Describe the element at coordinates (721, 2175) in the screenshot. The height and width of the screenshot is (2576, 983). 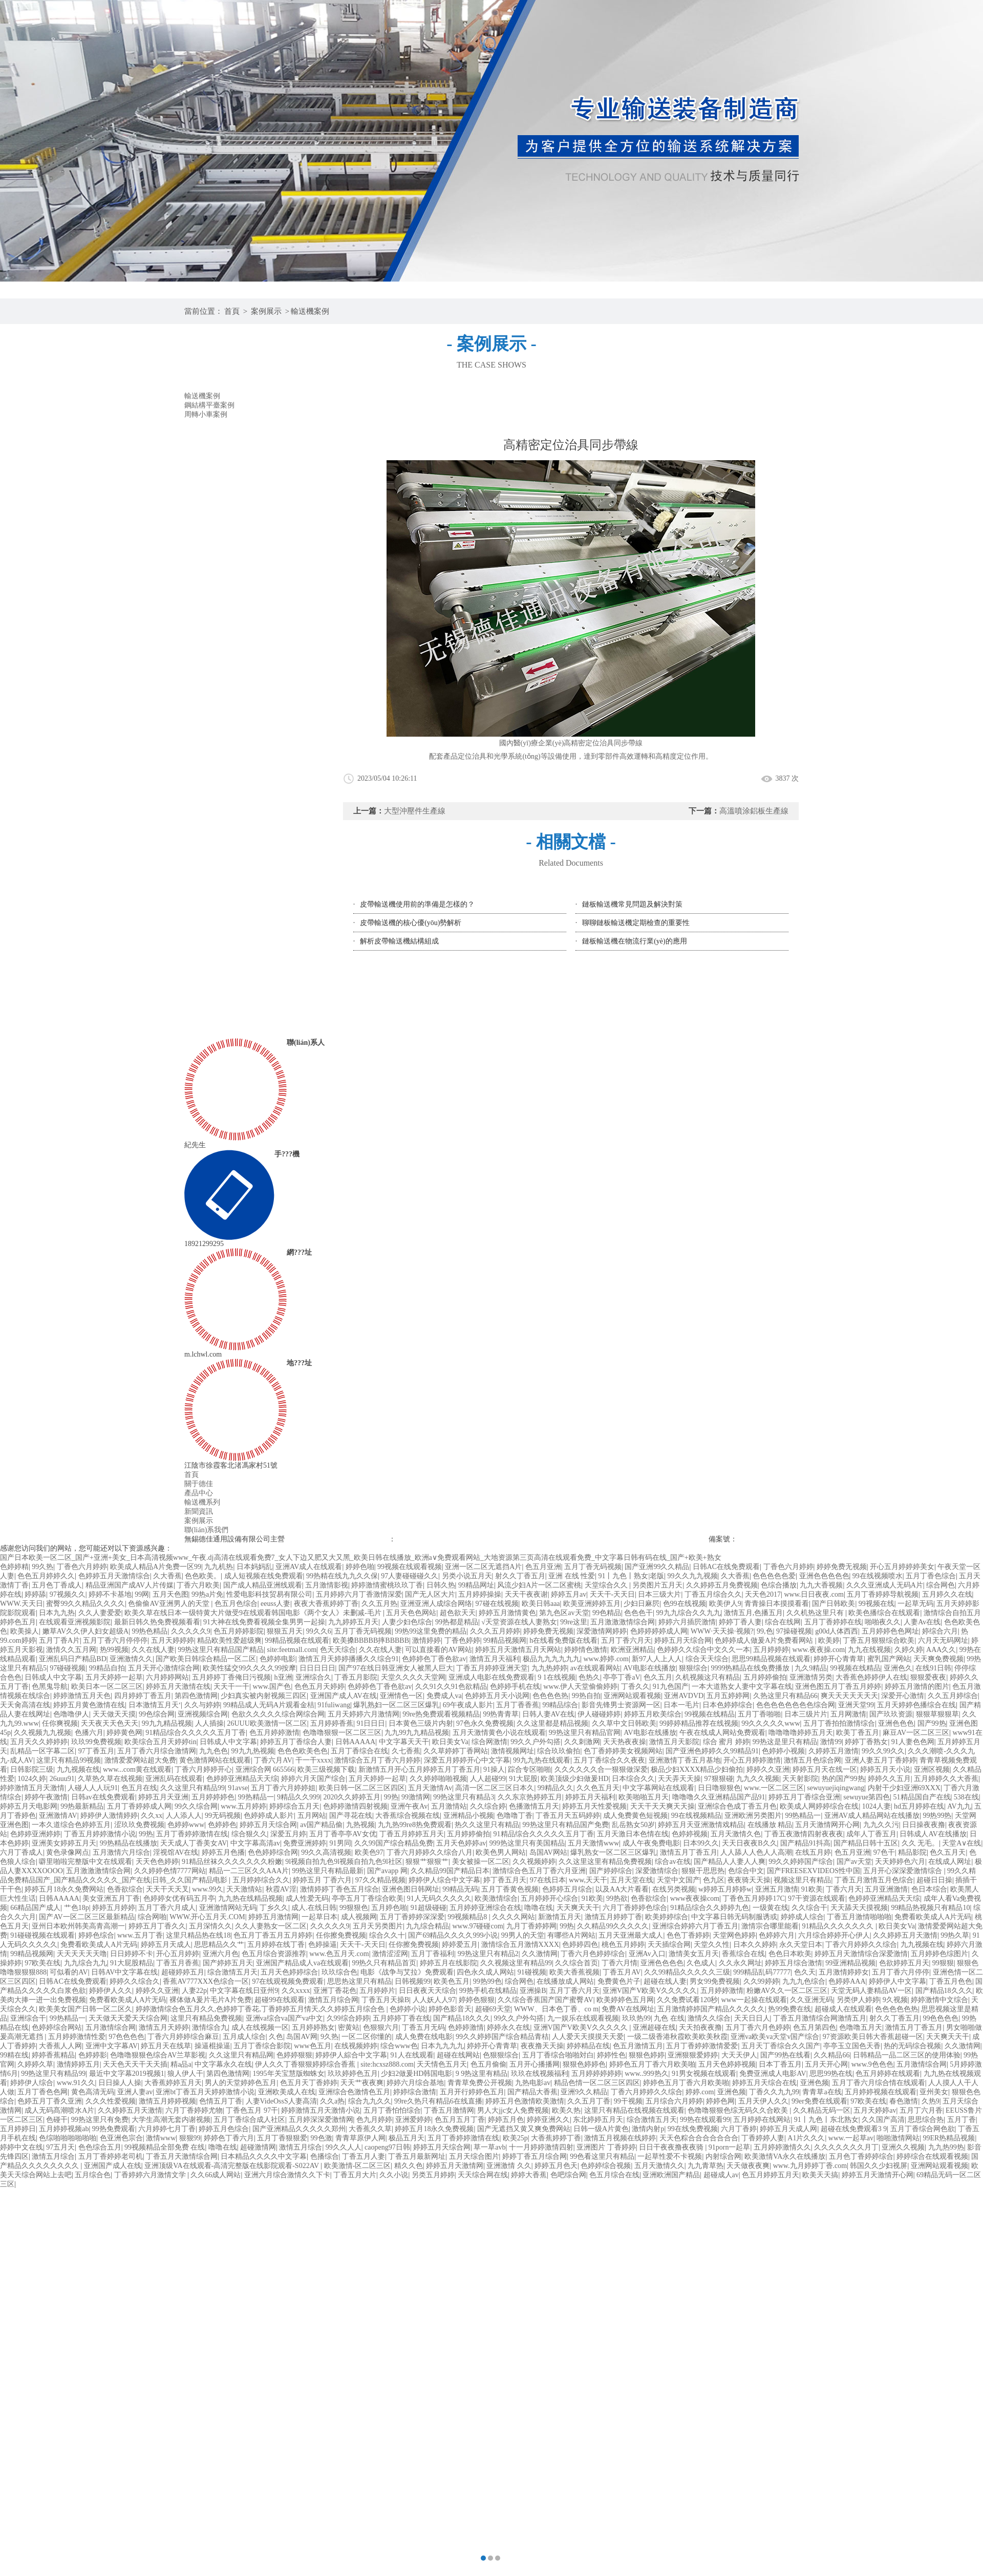
I see `超碰成人av` at that location.